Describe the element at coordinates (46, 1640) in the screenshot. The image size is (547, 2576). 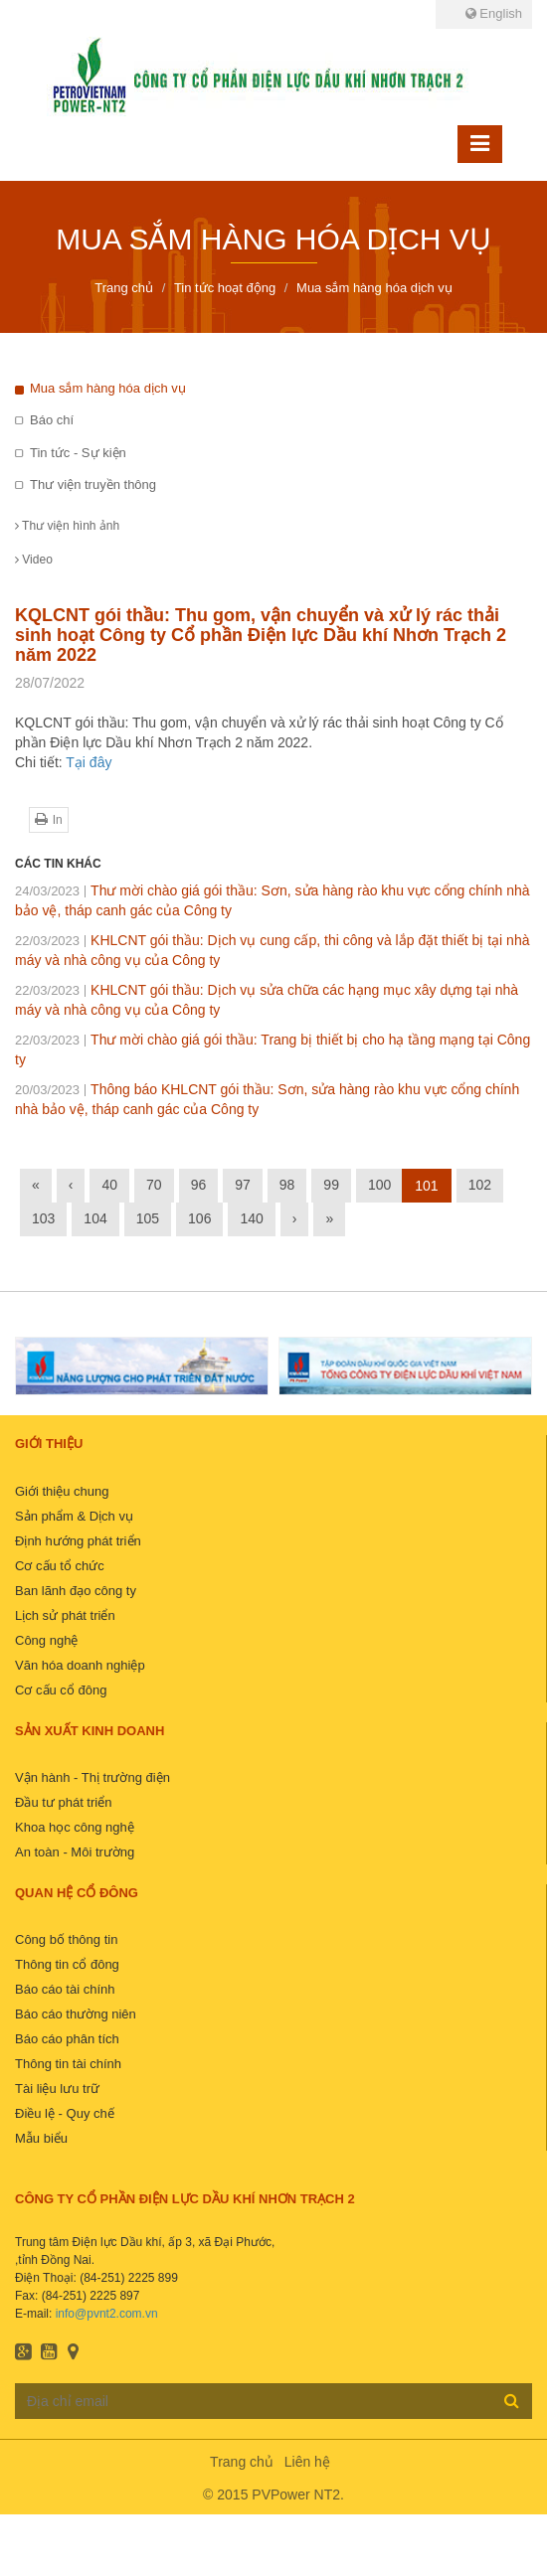
I see `Công nghệ` at that location.